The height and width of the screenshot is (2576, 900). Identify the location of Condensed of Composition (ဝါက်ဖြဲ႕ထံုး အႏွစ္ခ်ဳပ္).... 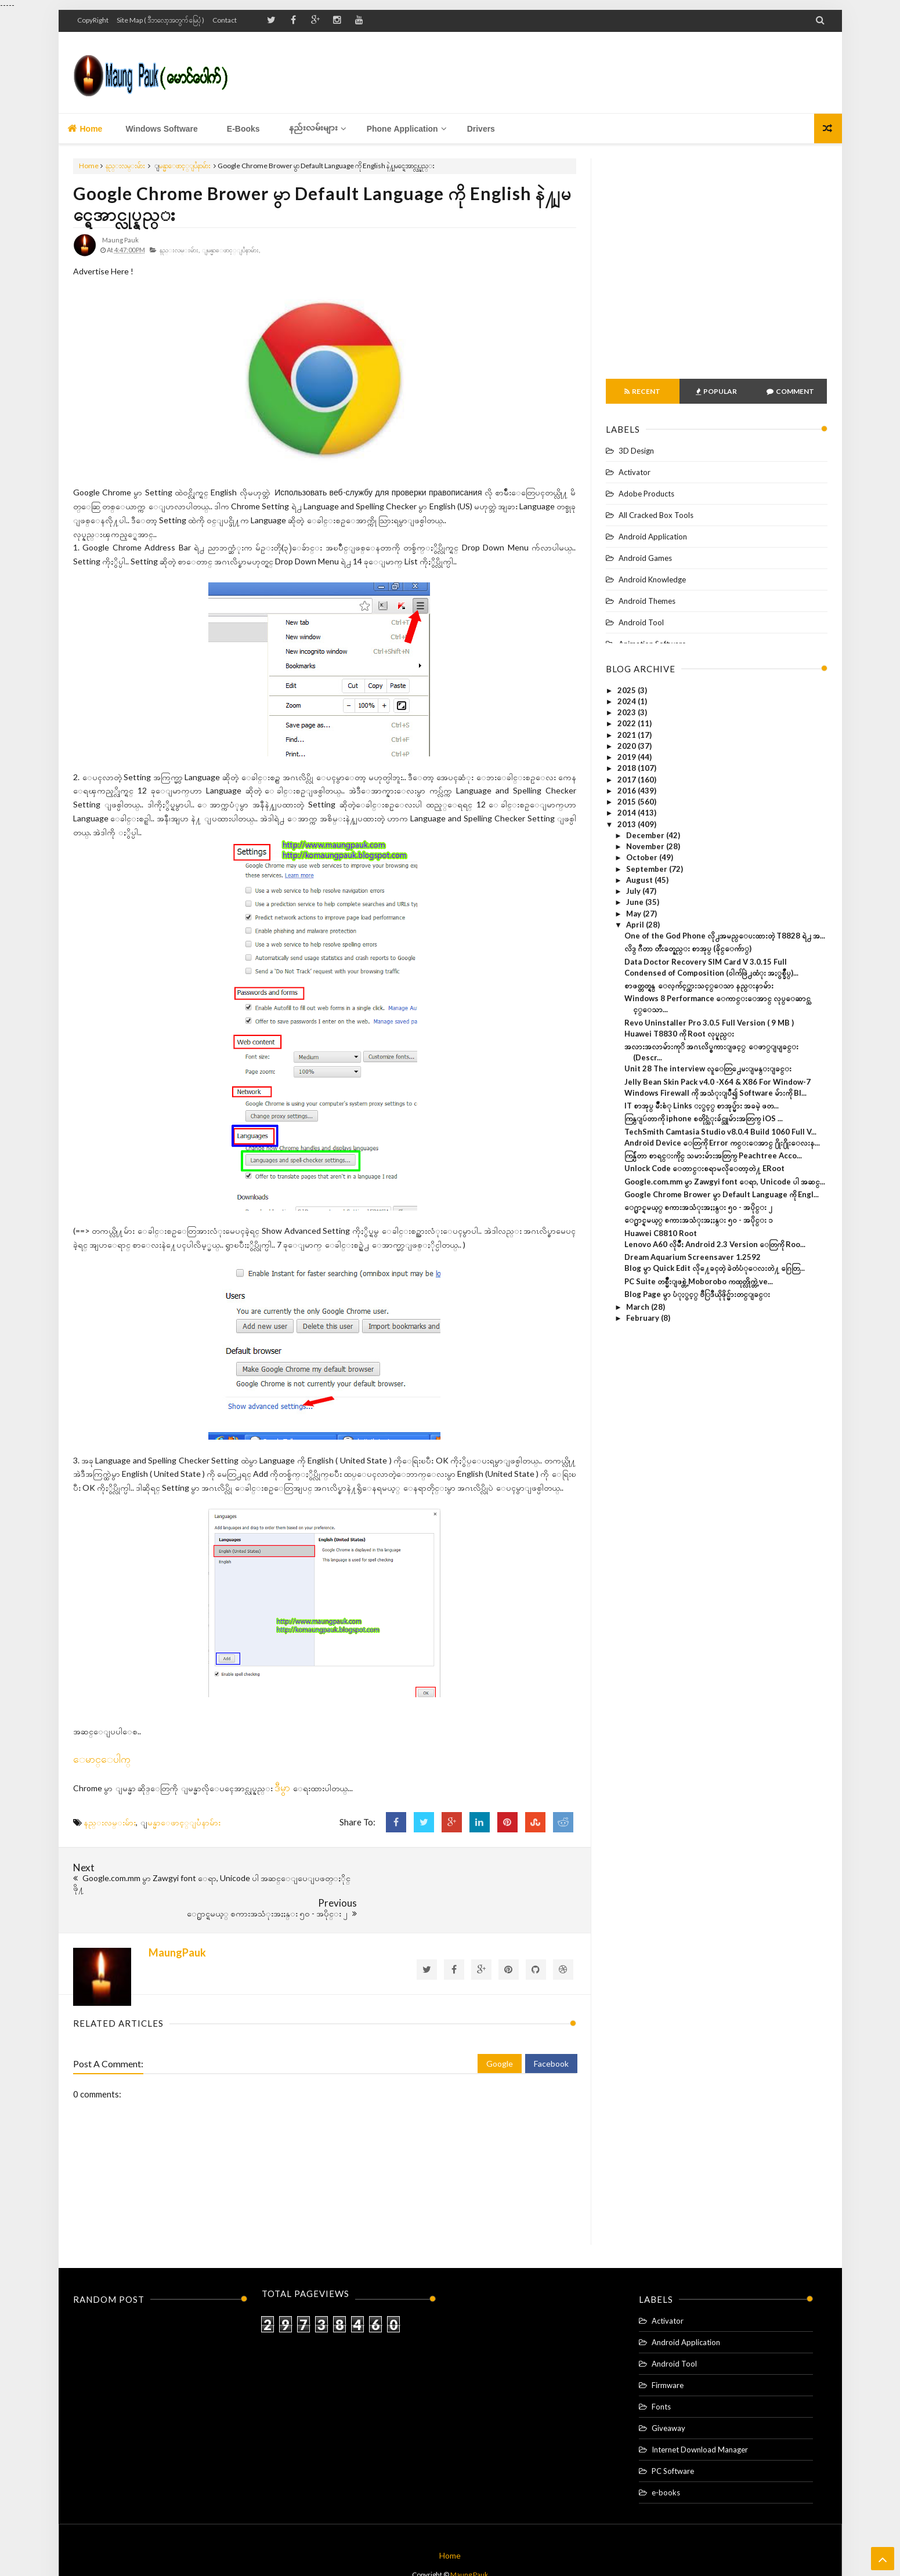
(711, 972).